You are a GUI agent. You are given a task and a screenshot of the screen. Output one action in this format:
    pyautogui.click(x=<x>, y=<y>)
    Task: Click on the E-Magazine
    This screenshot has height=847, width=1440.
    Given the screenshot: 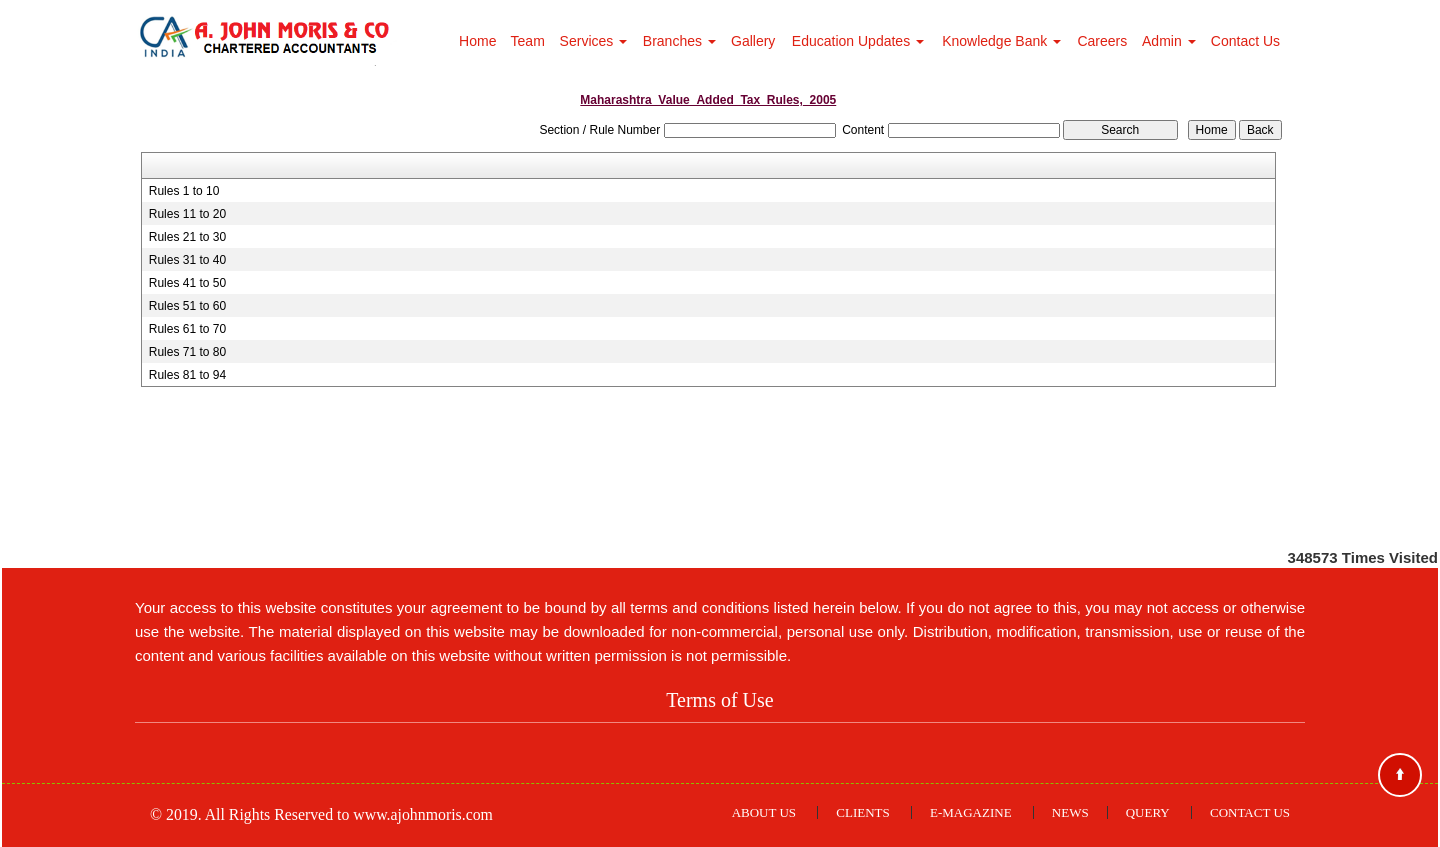 What is the action you would take?
    pyautogui.click(x=971, y=812)
    